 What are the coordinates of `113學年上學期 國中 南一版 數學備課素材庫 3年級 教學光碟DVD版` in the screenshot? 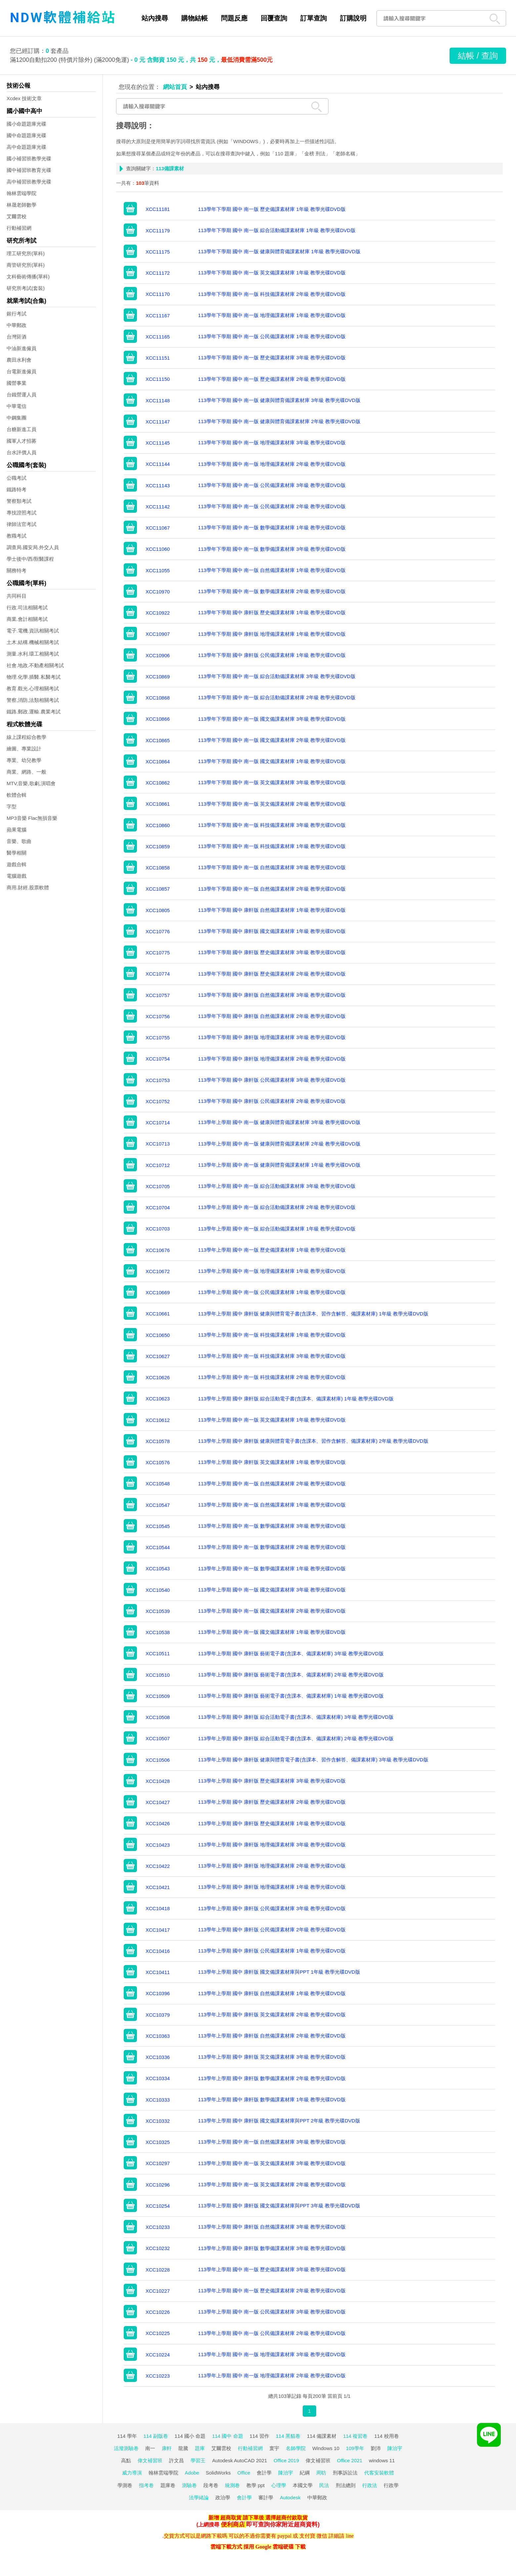 It's located at (272, 1526).